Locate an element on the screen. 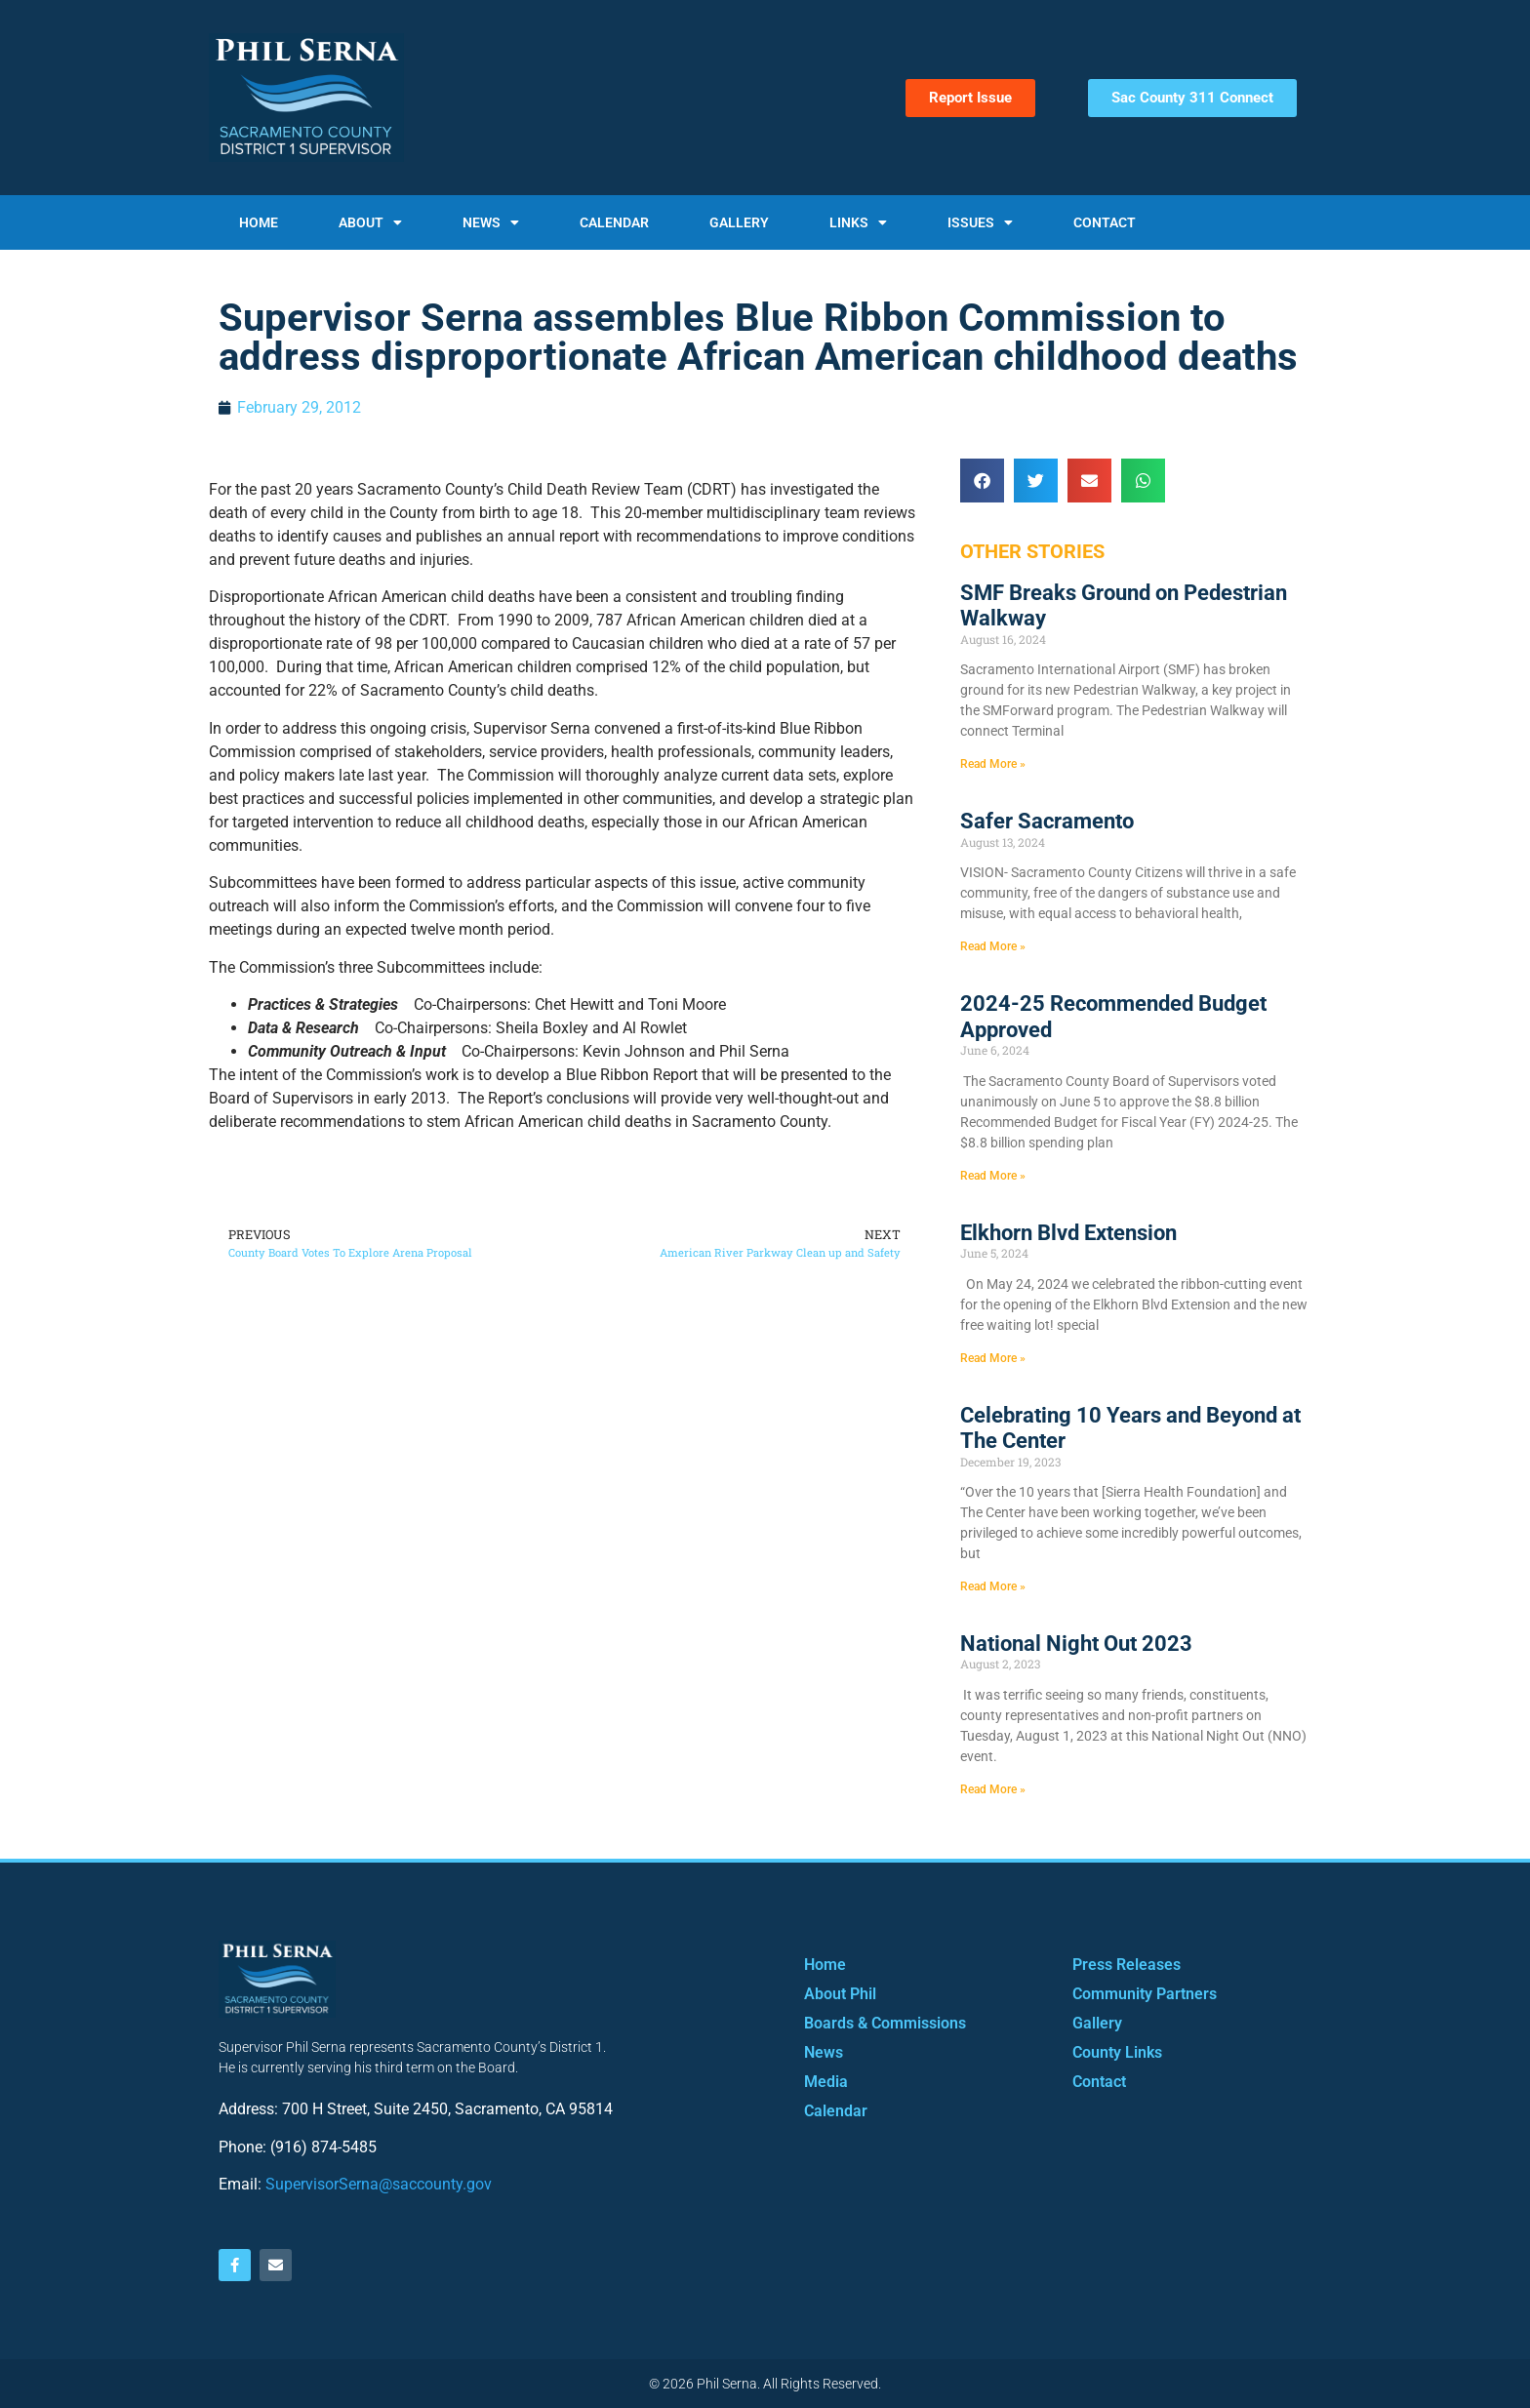  County Links is located at coordinates (1117, 2052).